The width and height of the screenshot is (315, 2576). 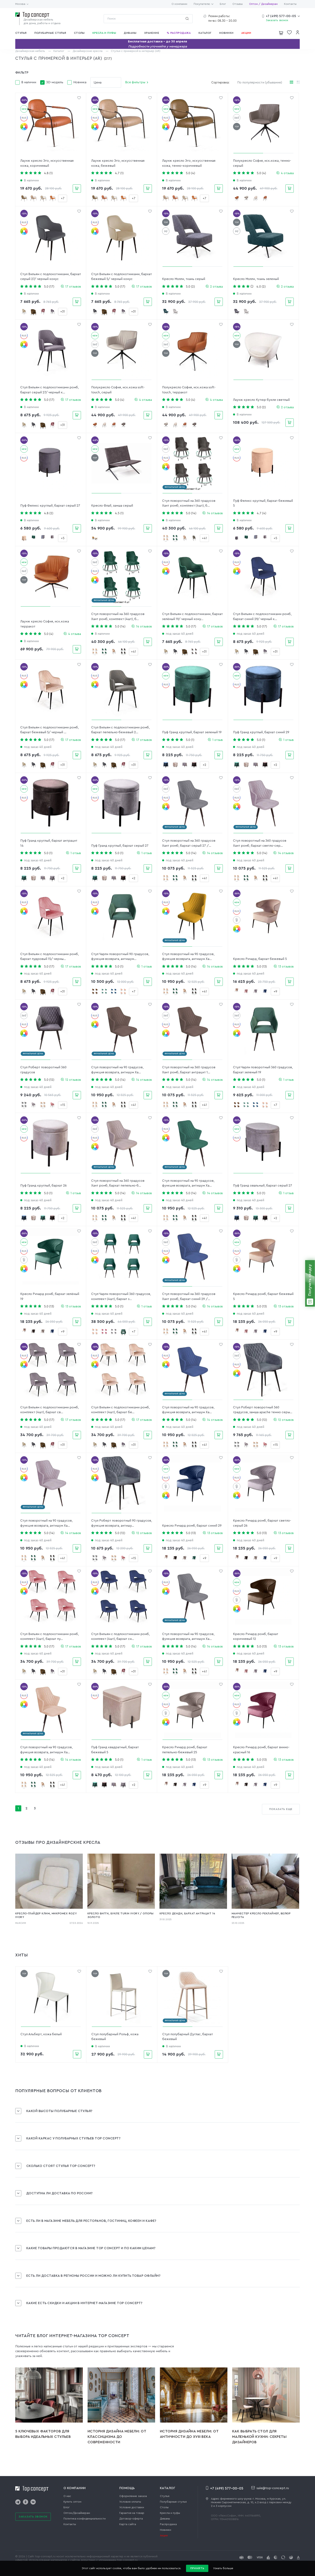 What do you see at coordinates (260, 958) in the screenshot?
I see `Кресло Ричард, бархат бежевый 5` at bounding box center [260, 958].